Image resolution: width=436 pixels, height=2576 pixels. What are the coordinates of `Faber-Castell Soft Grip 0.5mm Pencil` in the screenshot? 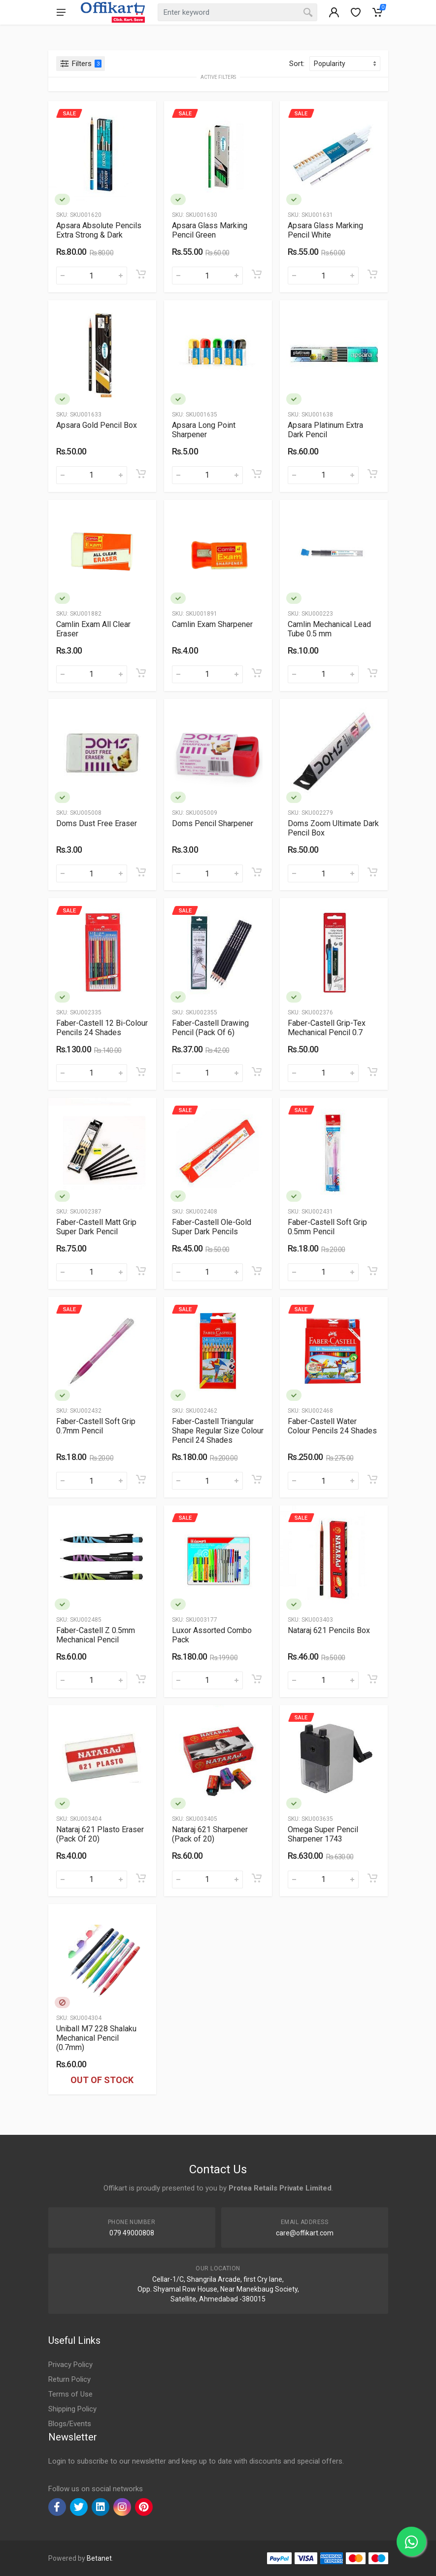 It's located at (327, 1227).